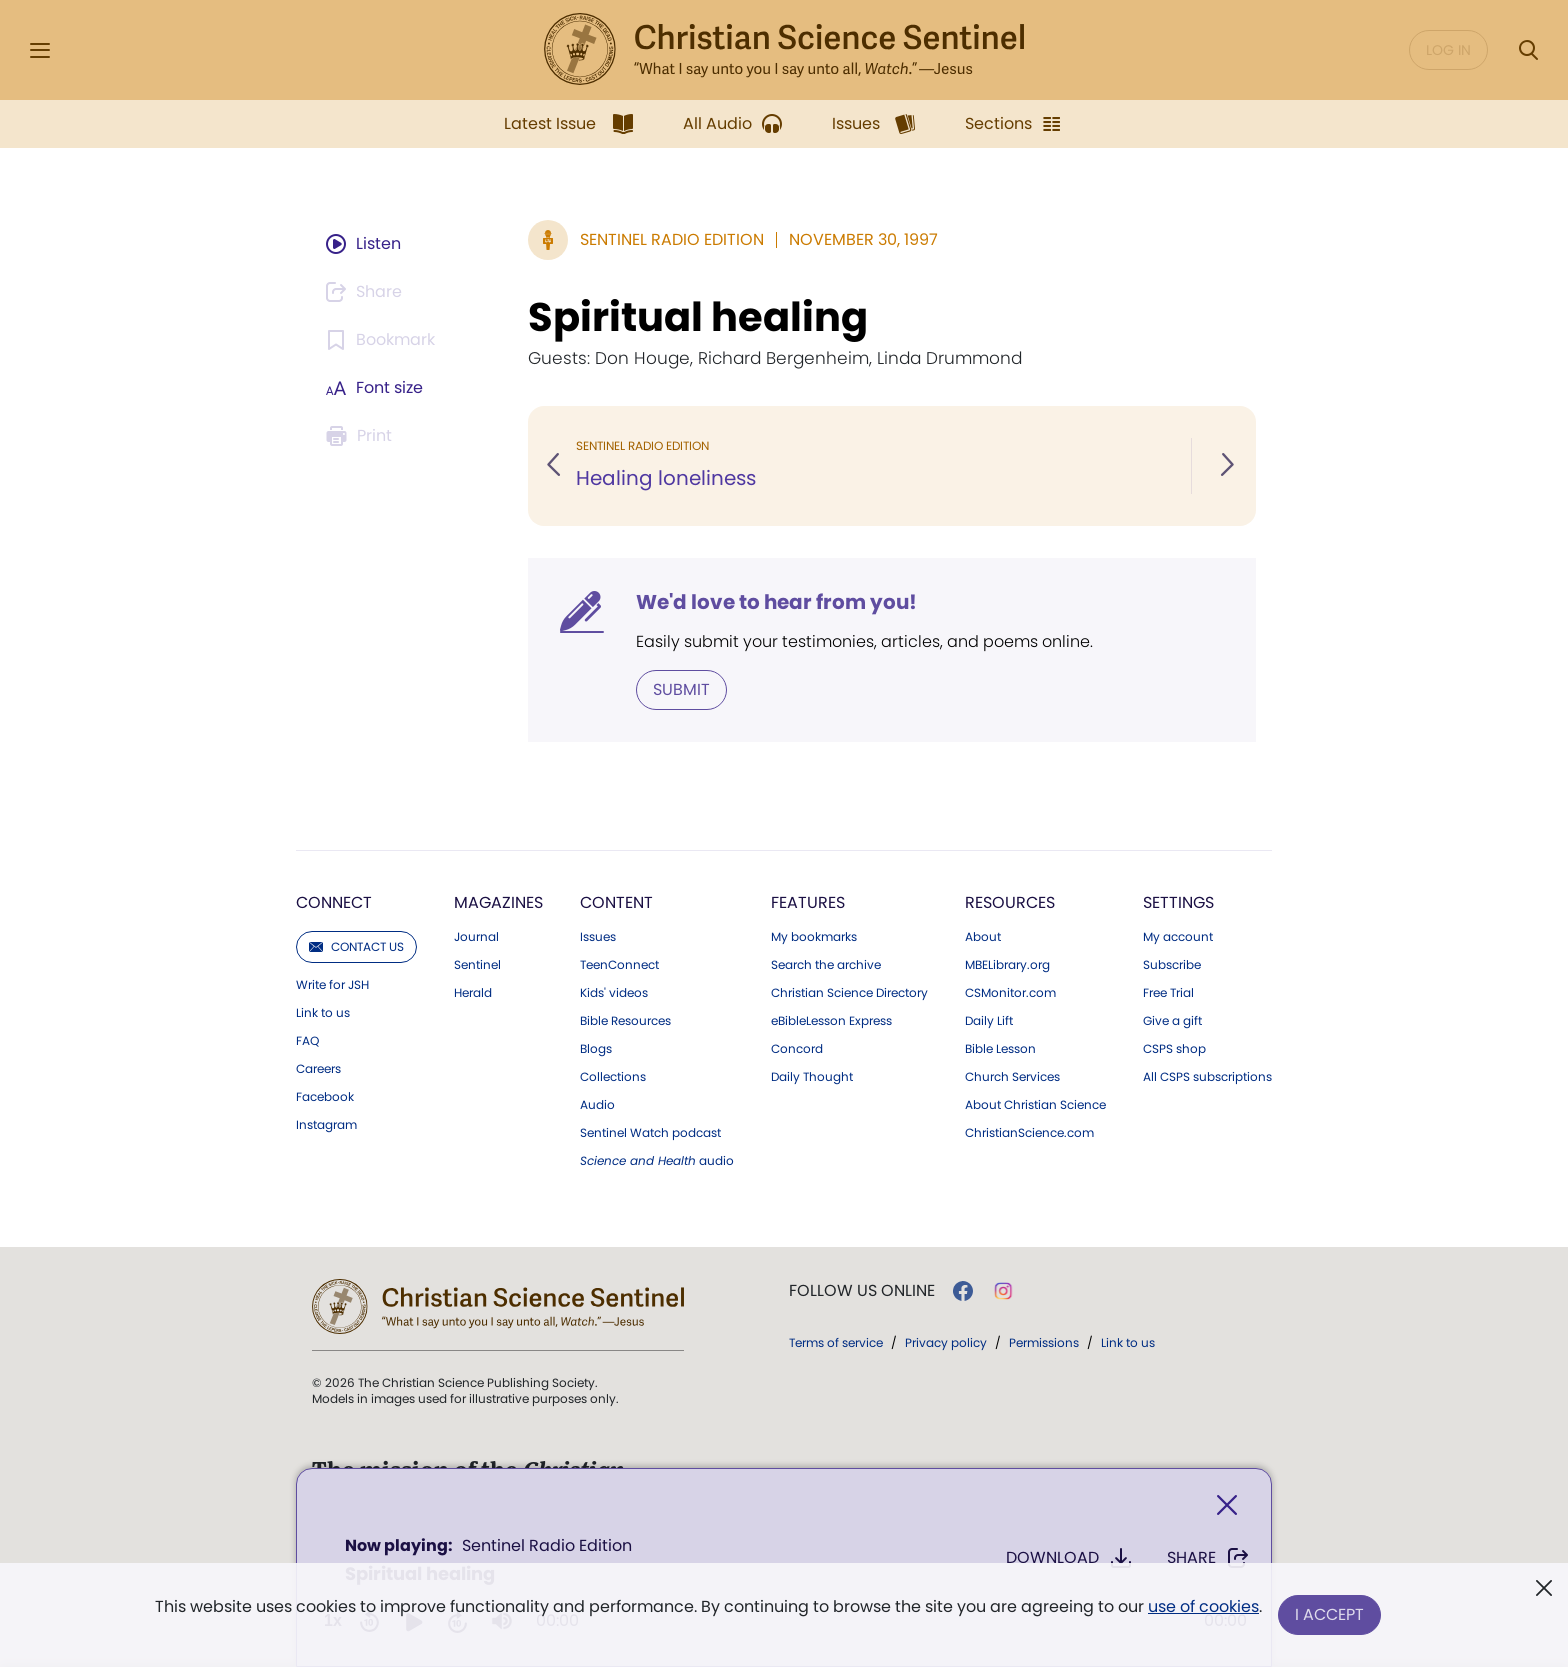  Describe the element at coordinates (812, 1077) in the screenshot. I see `Daily Thought` at that location.